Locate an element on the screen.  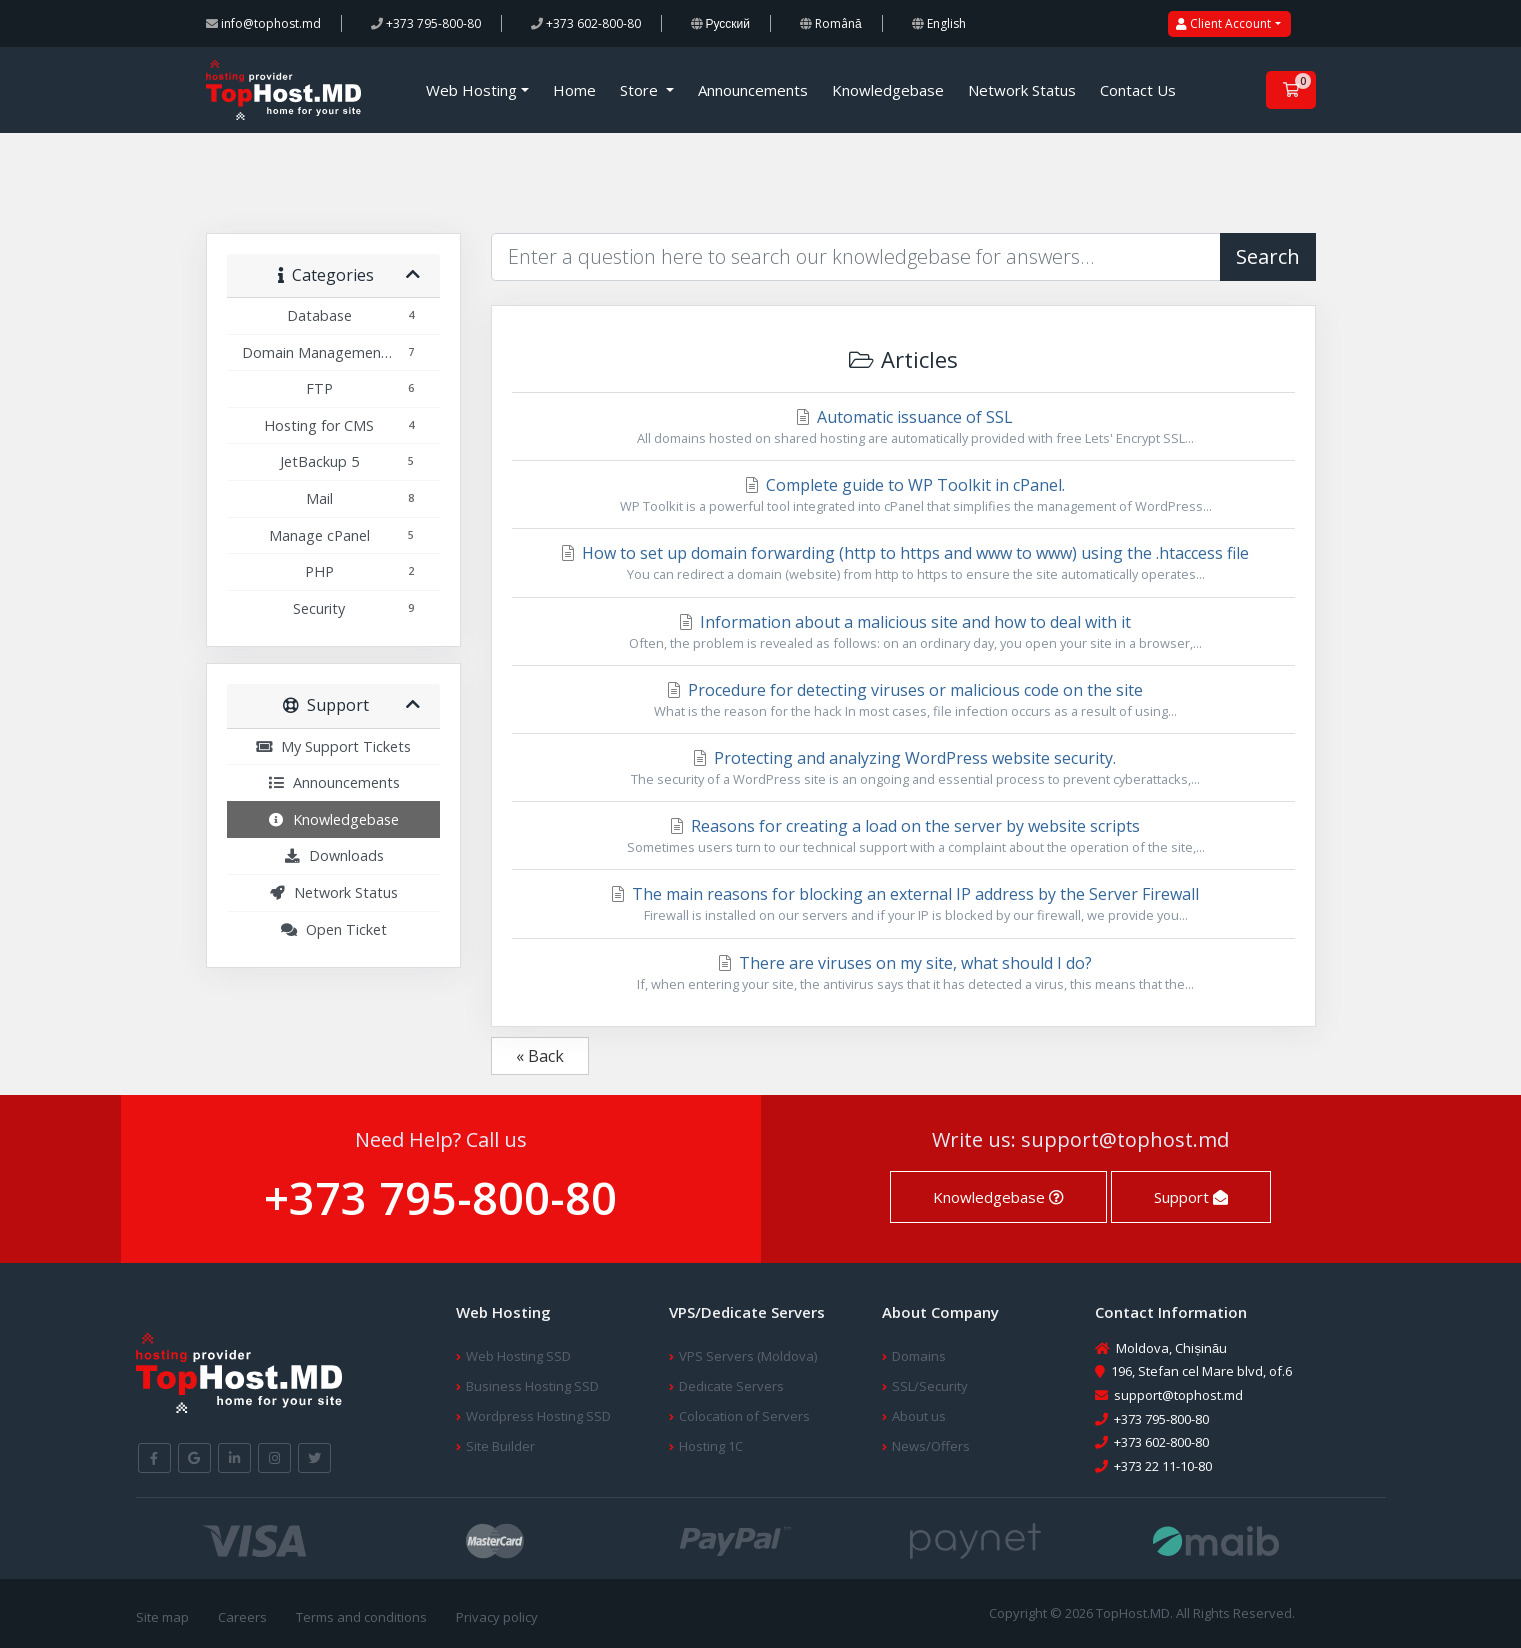
Wordpress Hosting SSD is located at coordinates (538, 1416).